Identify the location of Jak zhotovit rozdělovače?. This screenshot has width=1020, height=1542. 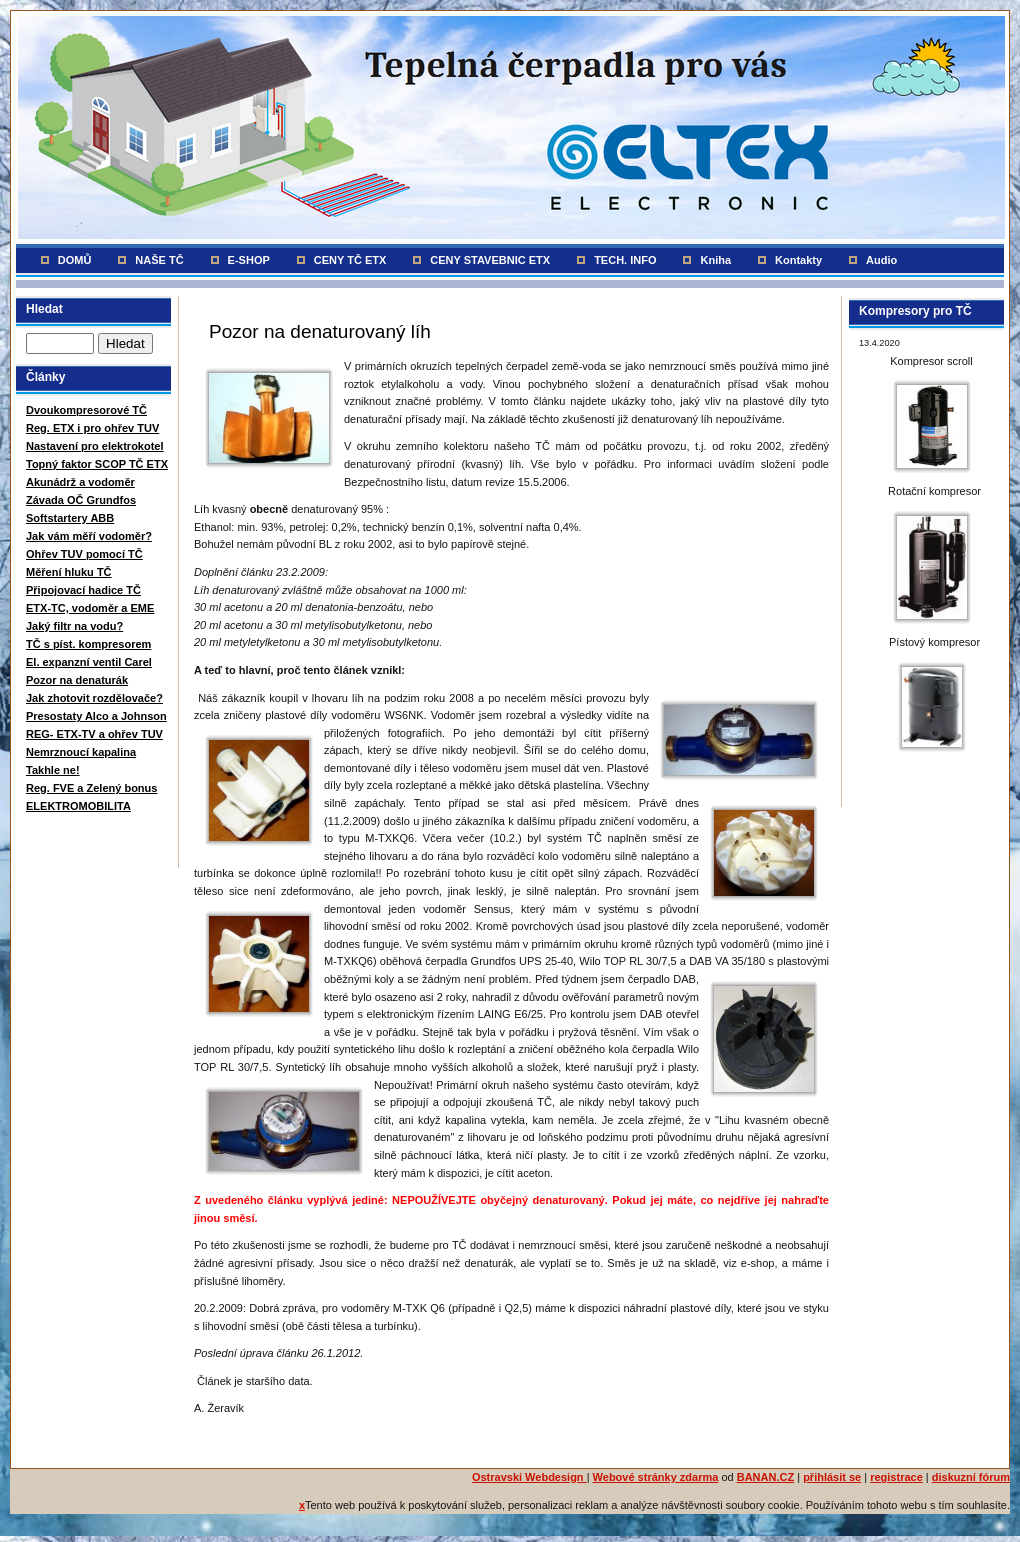
(94, 698).